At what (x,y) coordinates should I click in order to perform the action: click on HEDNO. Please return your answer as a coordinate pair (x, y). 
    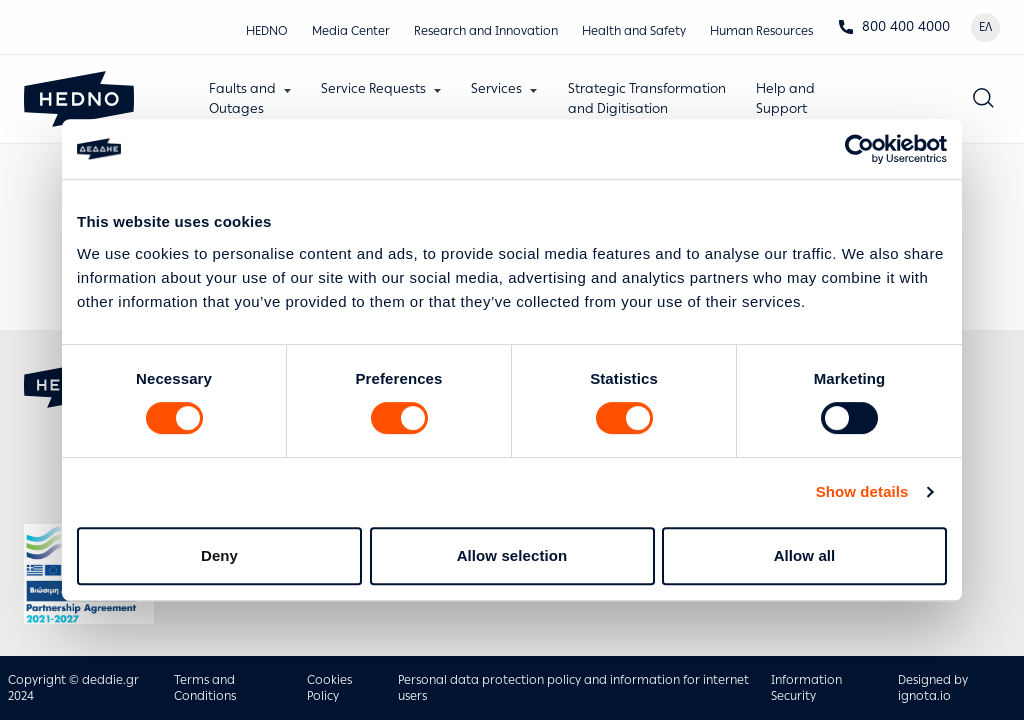
    Looking at the image, I should click on (267, 31).